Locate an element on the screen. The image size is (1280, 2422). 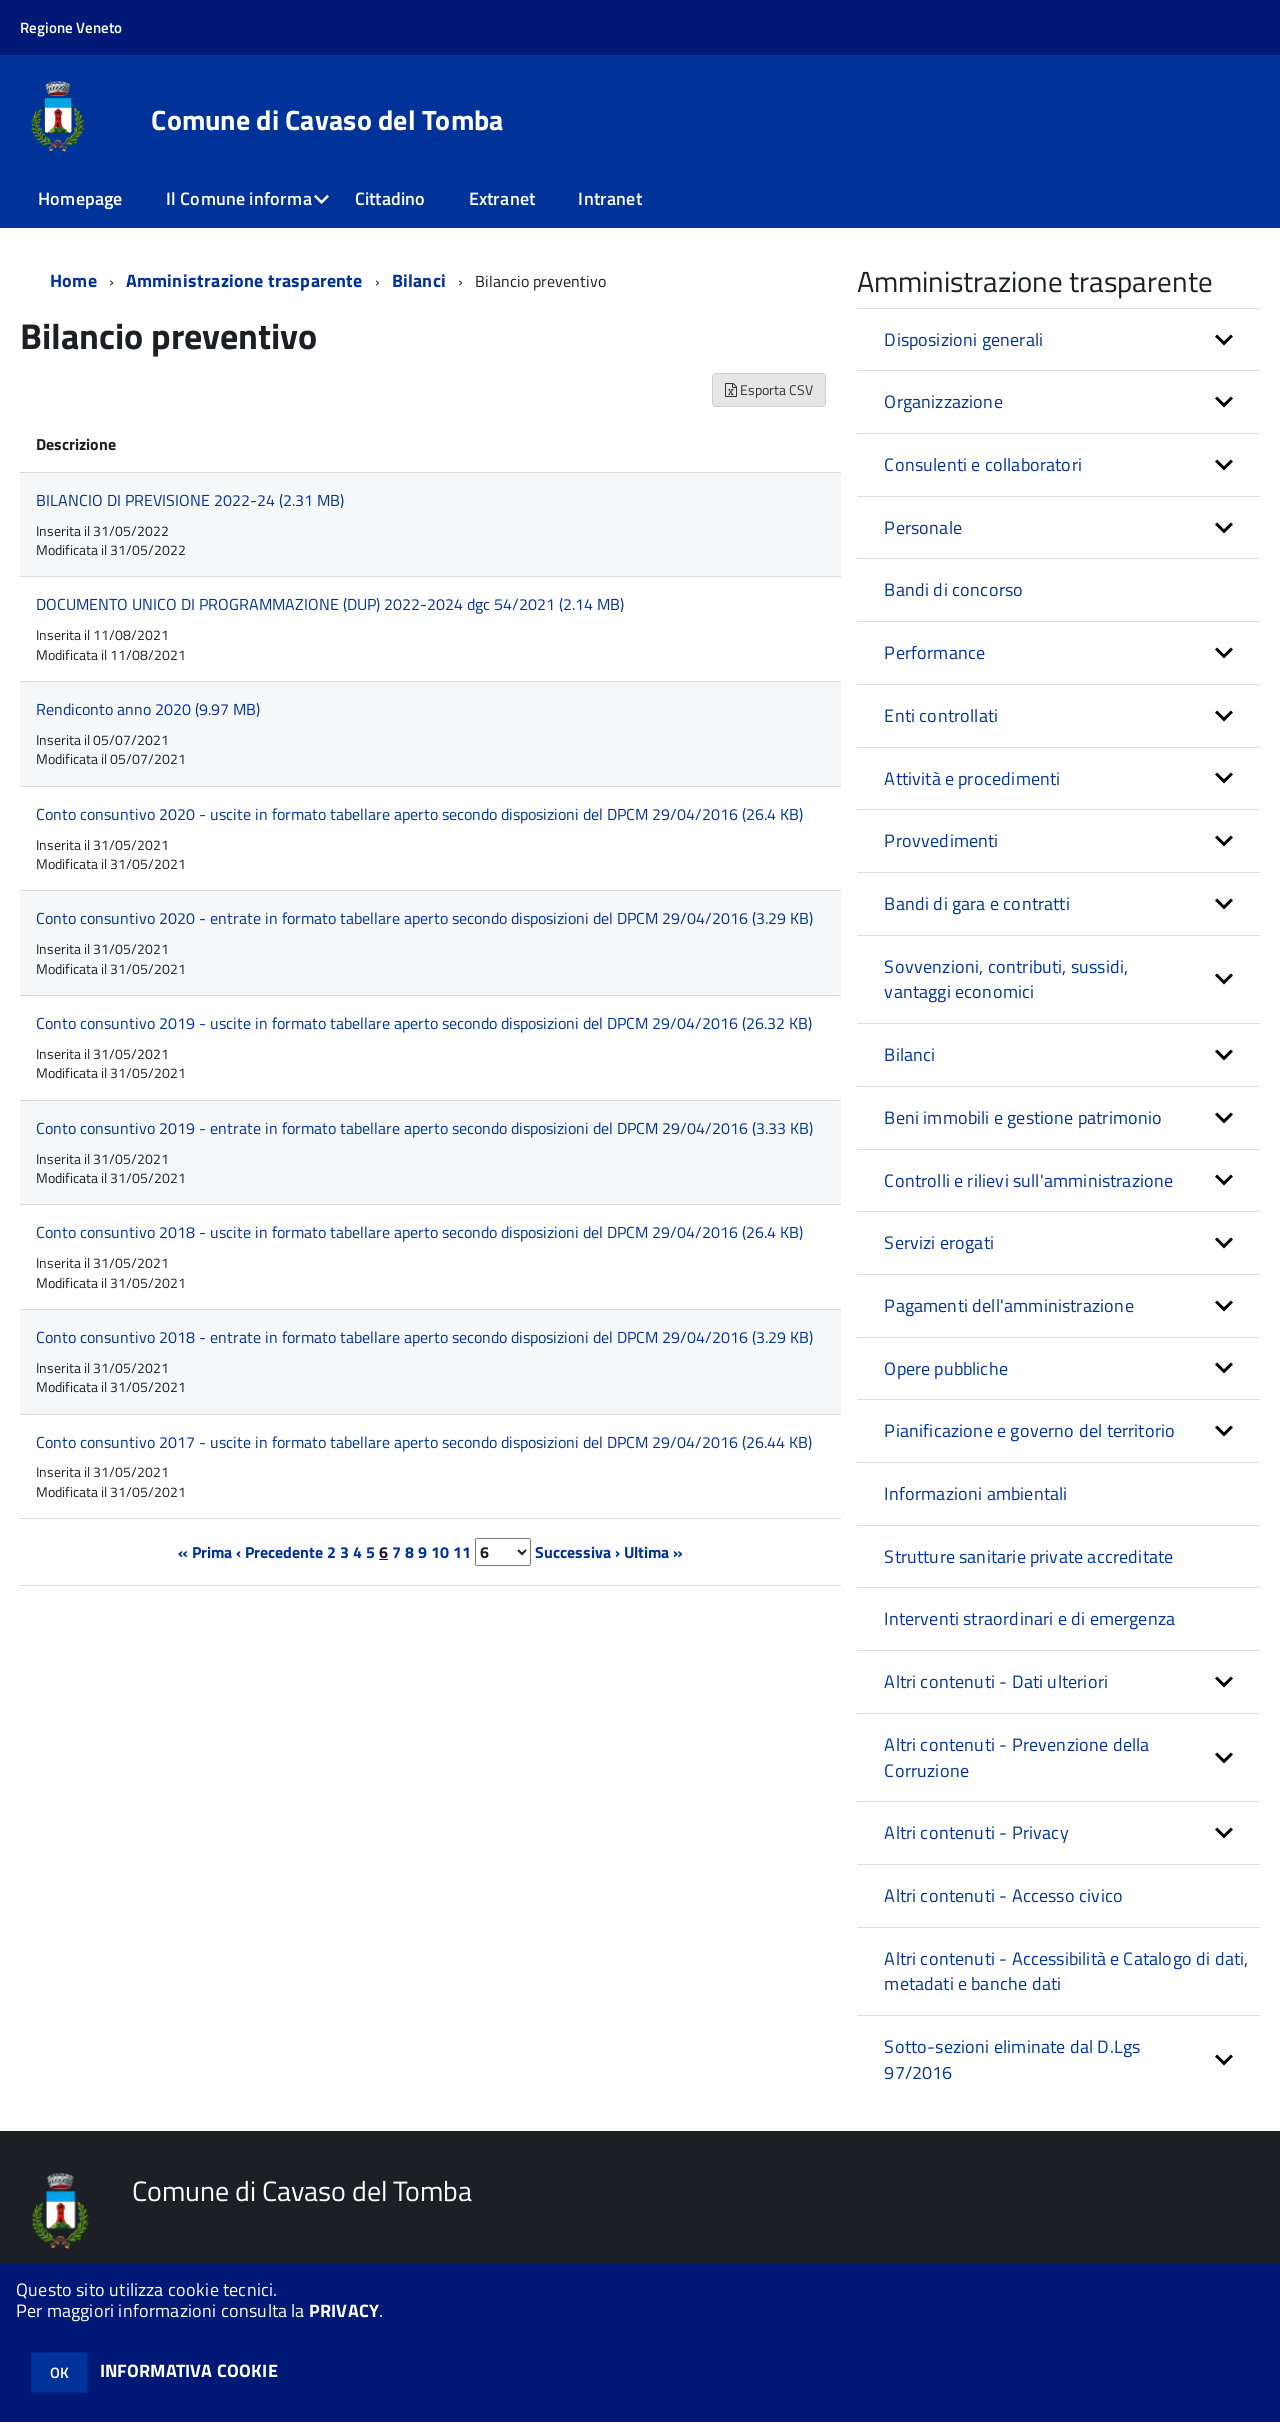
PRIVACY is located at coordinates (344, 2310).